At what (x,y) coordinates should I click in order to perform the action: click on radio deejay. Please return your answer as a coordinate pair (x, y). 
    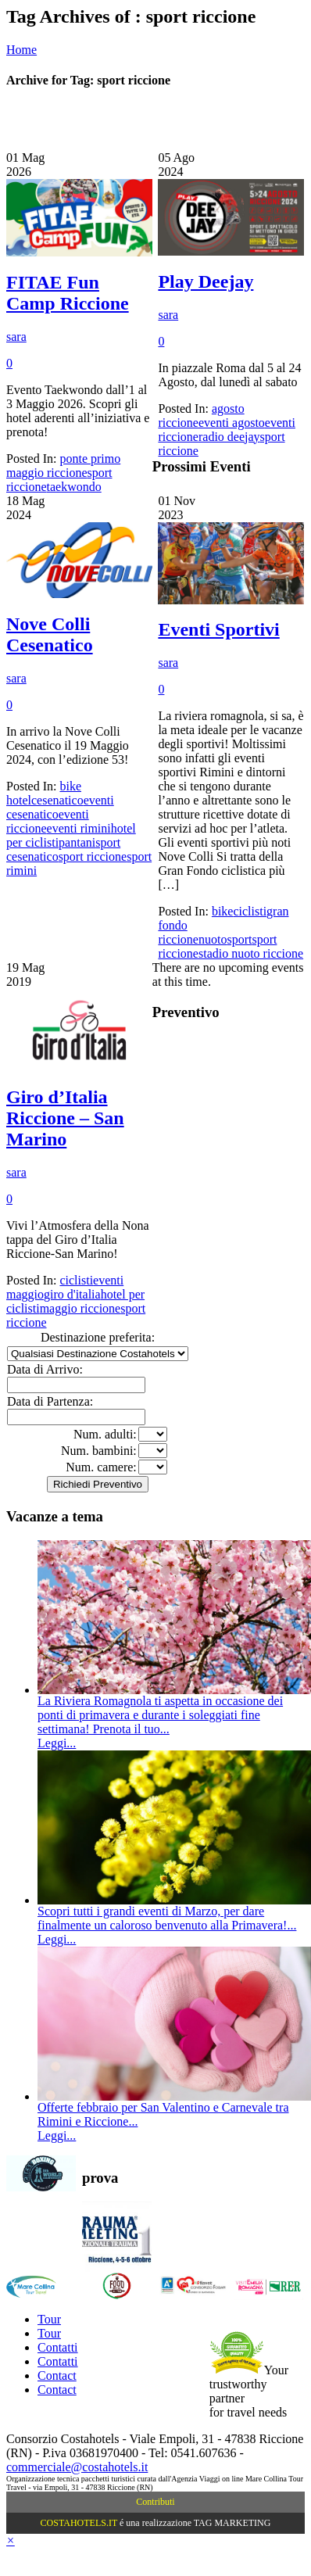
    Looking at the image, I should click on (229, 436).